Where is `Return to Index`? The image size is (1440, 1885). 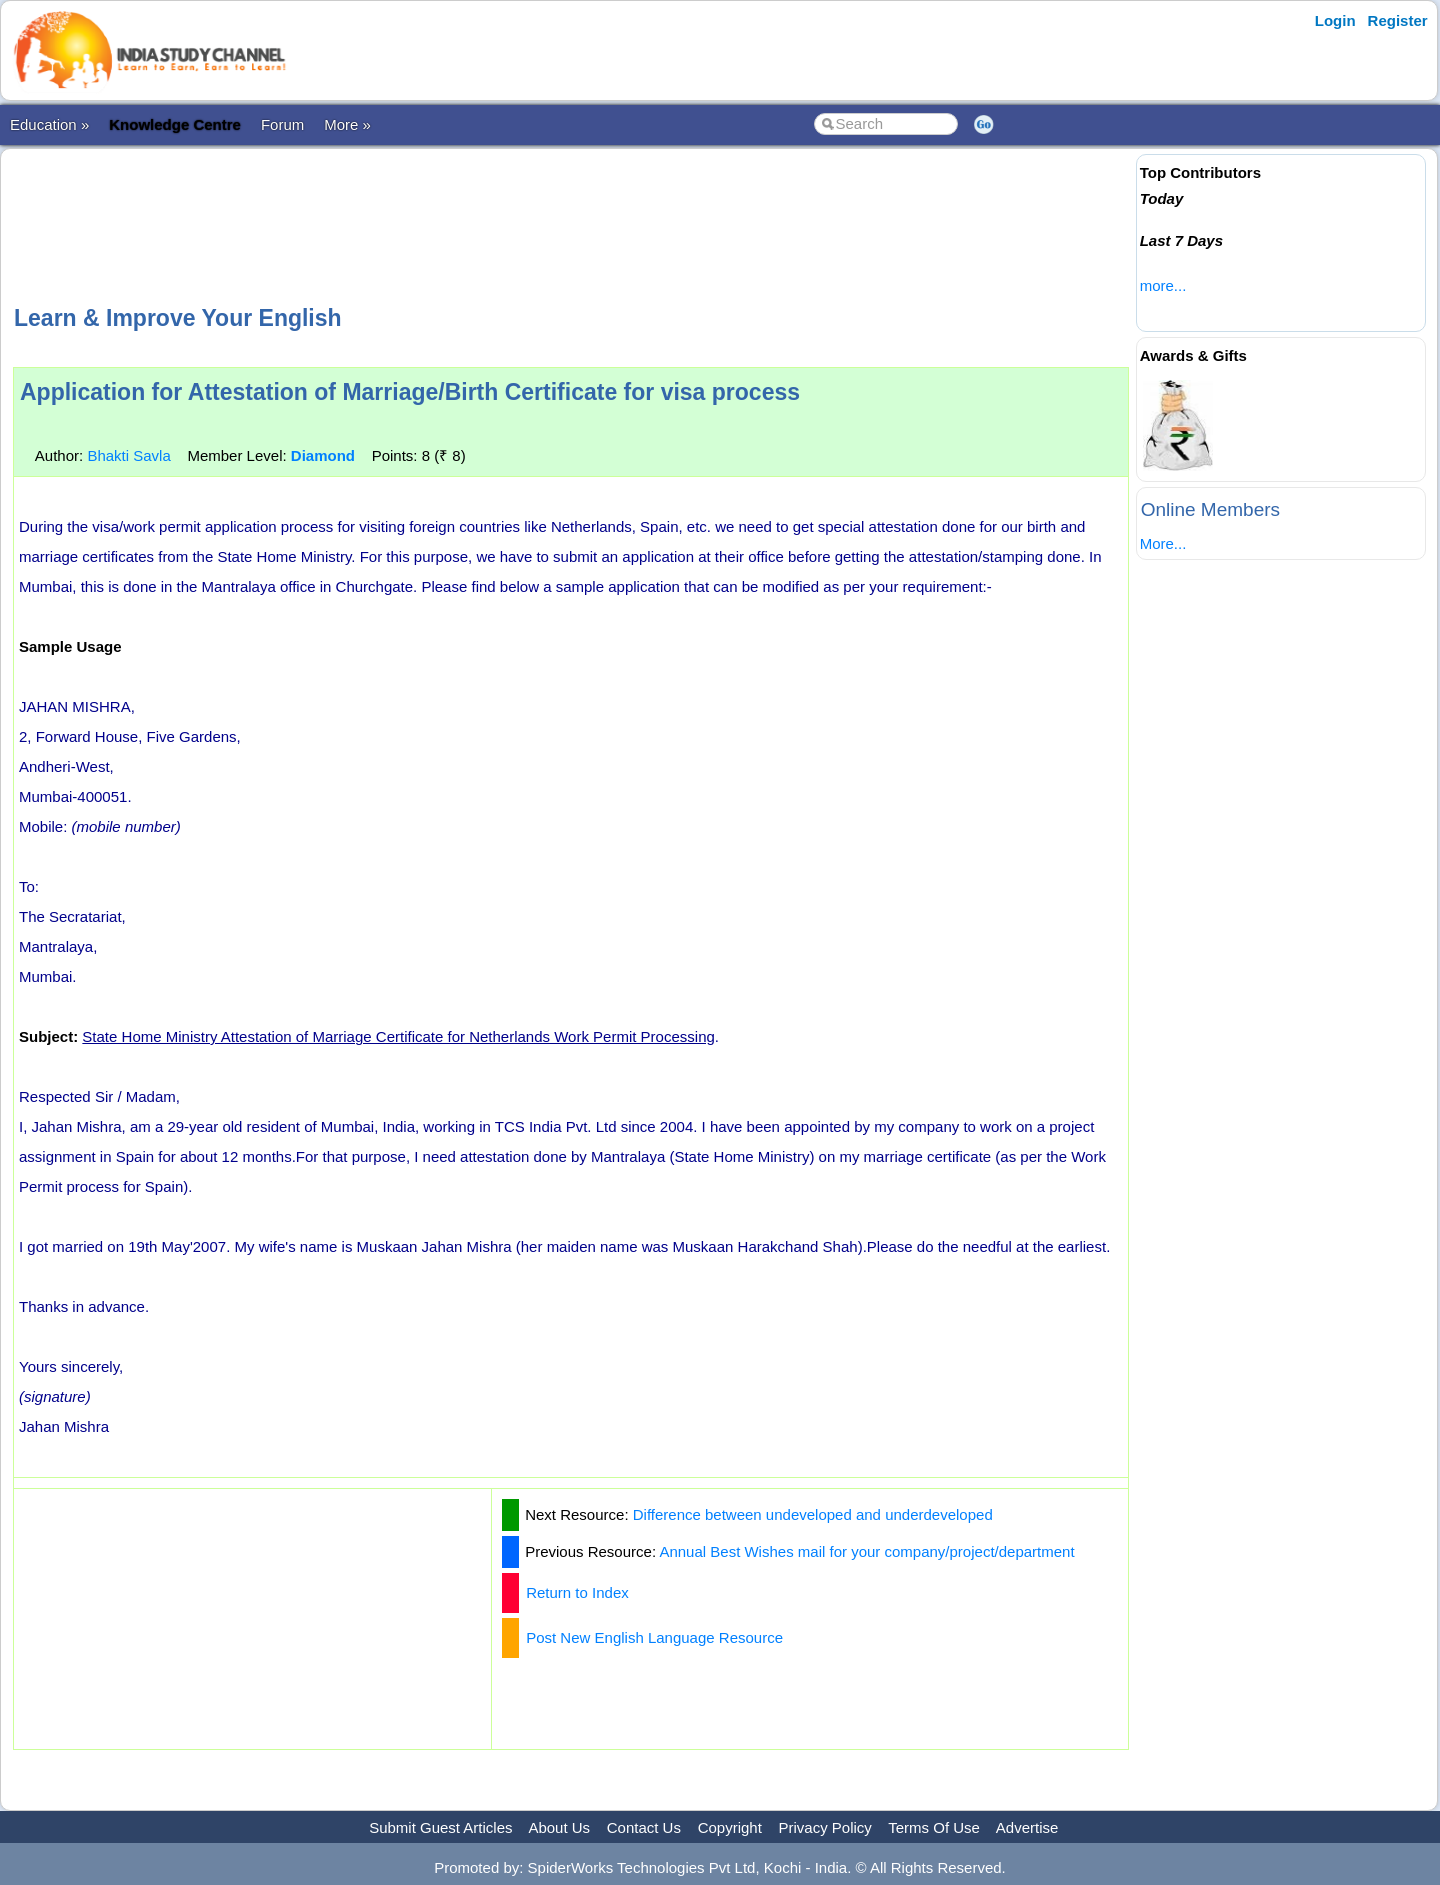
Return to Index is located at coordinates (577, 1592).